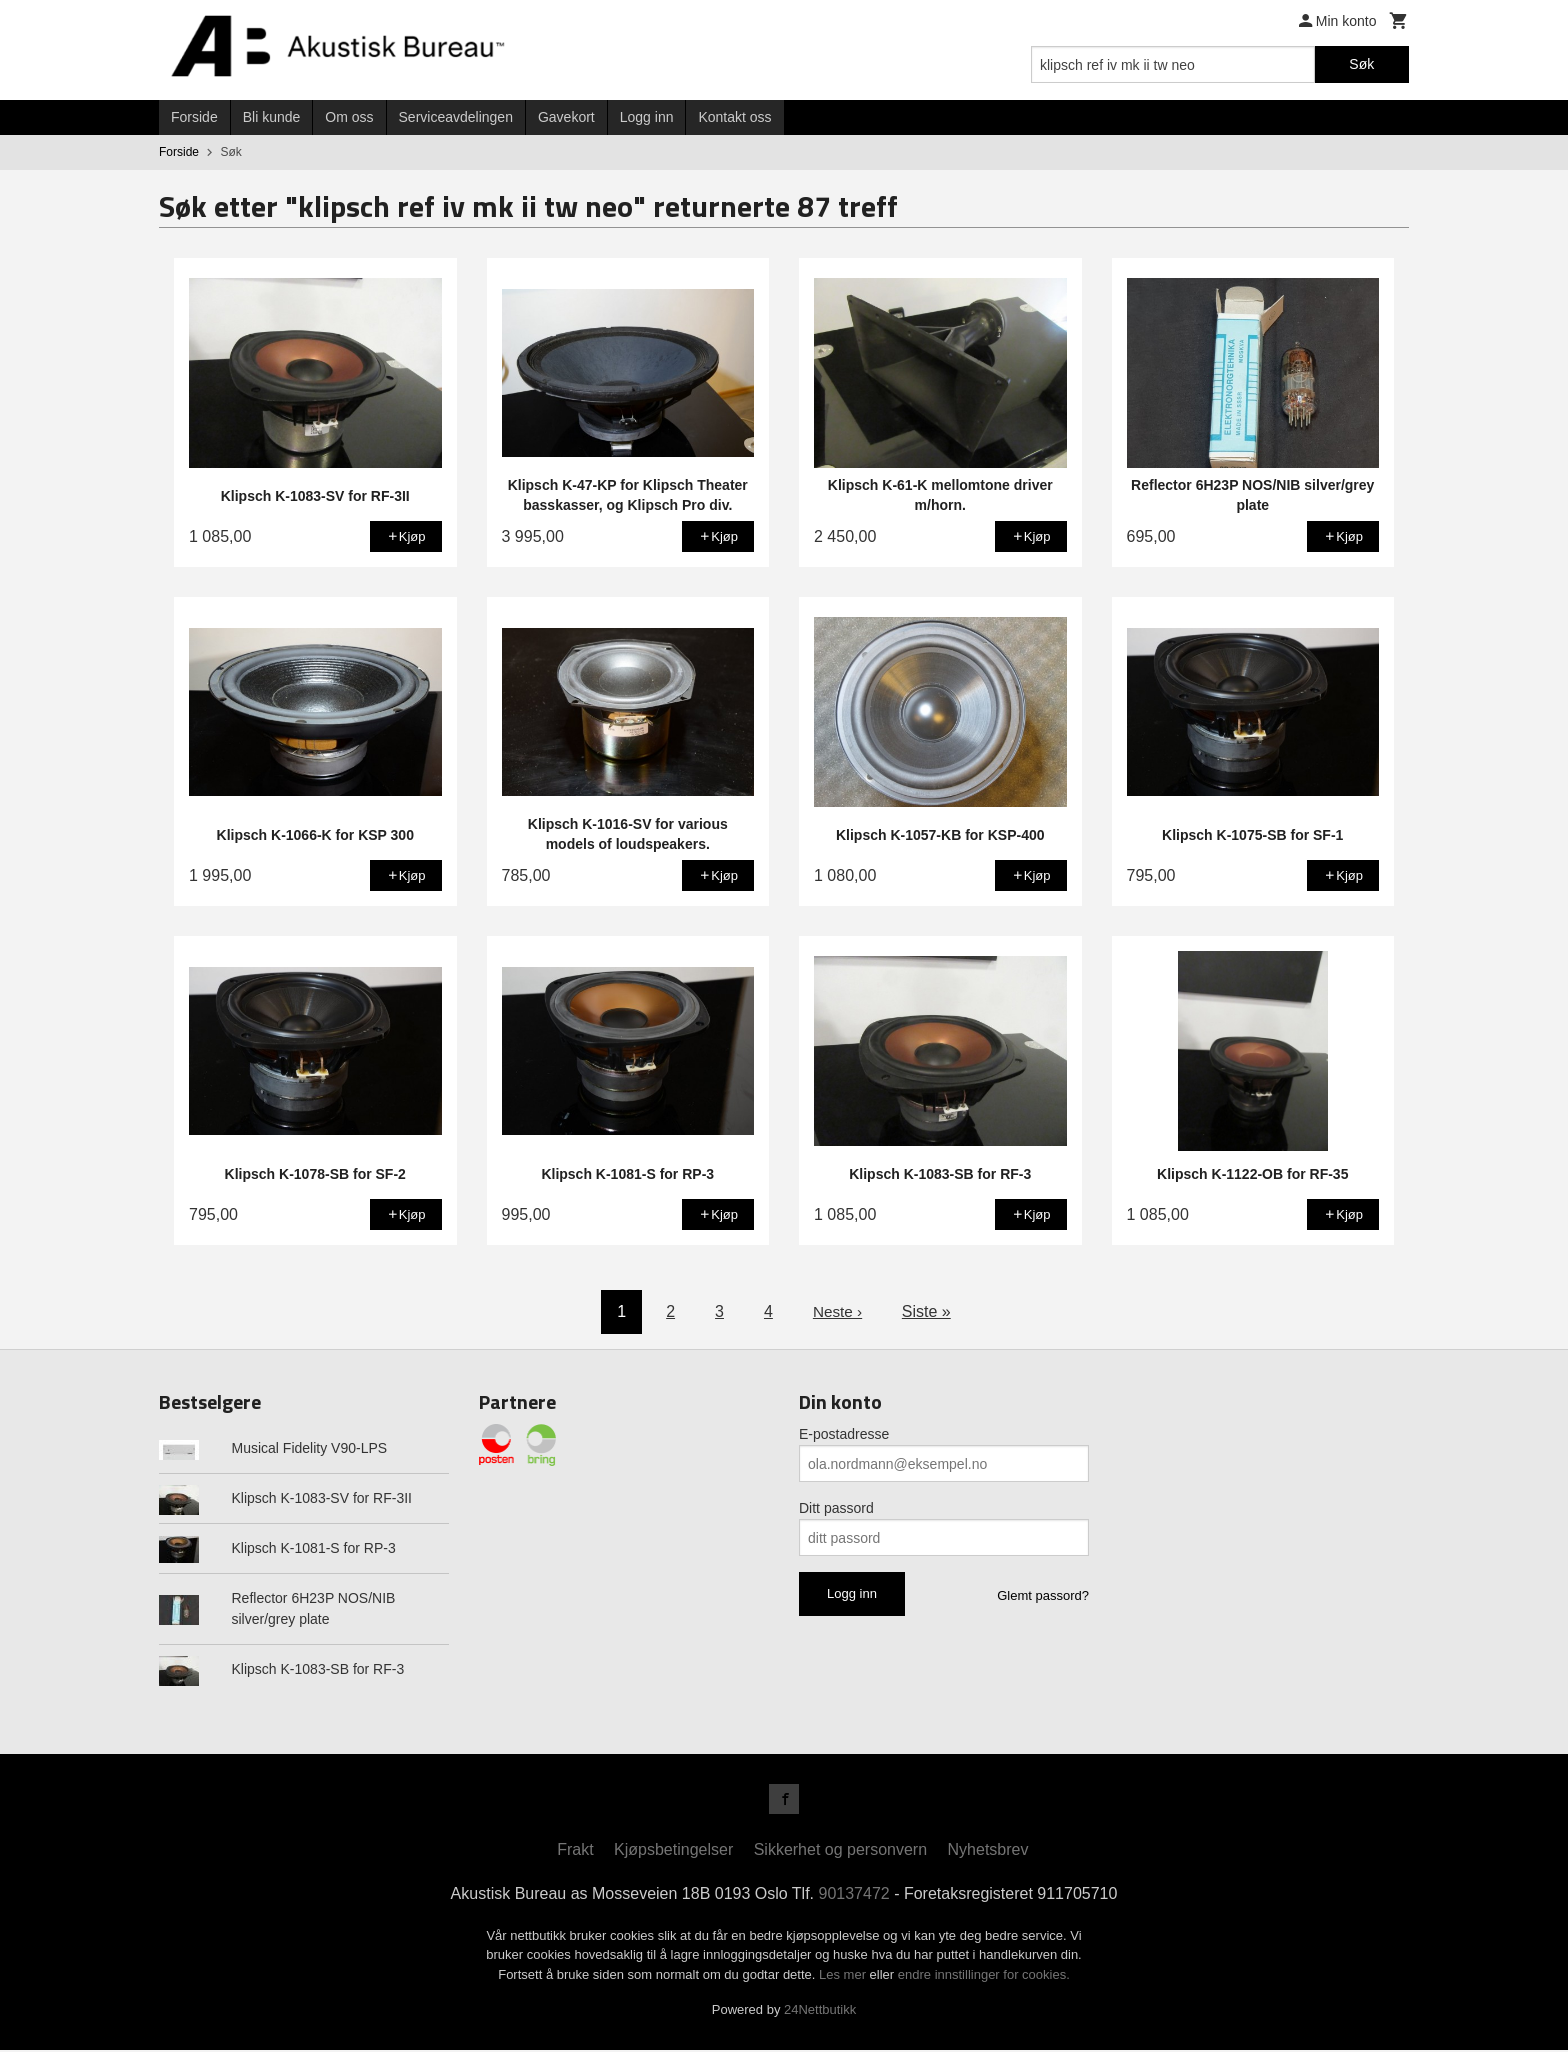 The height and width of the screenshot is (2052, 1568). I want to click on Neste ›, so click(838, 1311).